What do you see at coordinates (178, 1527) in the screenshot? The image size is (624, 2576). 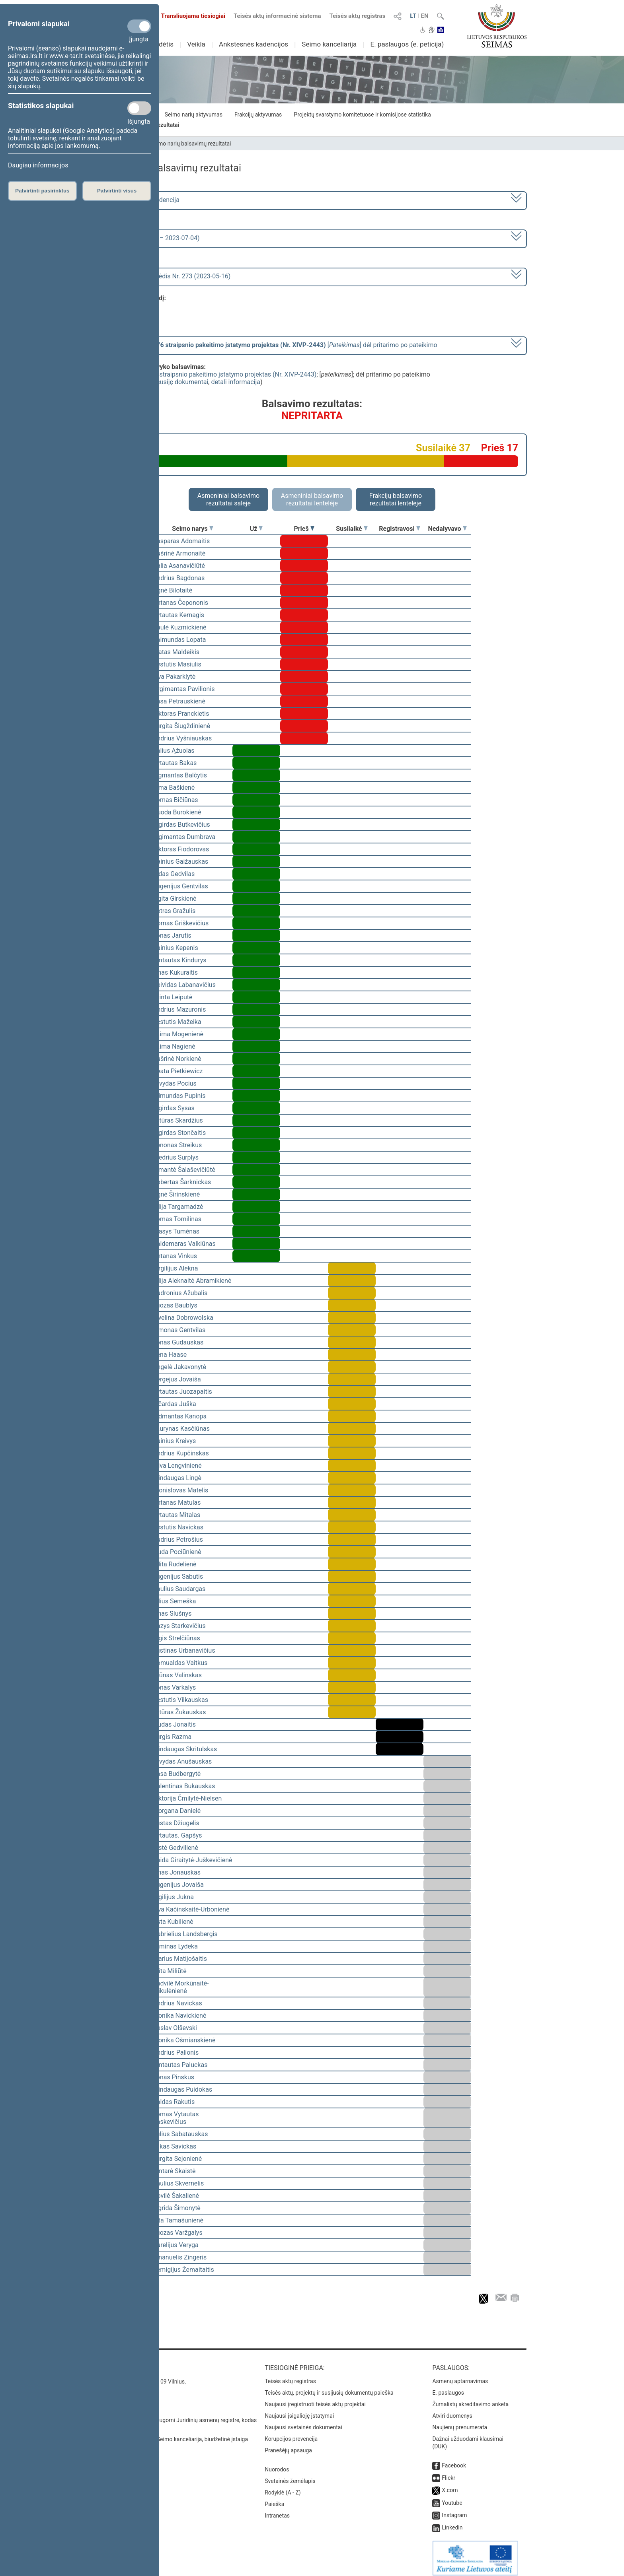 I see `Kęstutis Navickas` at bounding box center [178, 1527].